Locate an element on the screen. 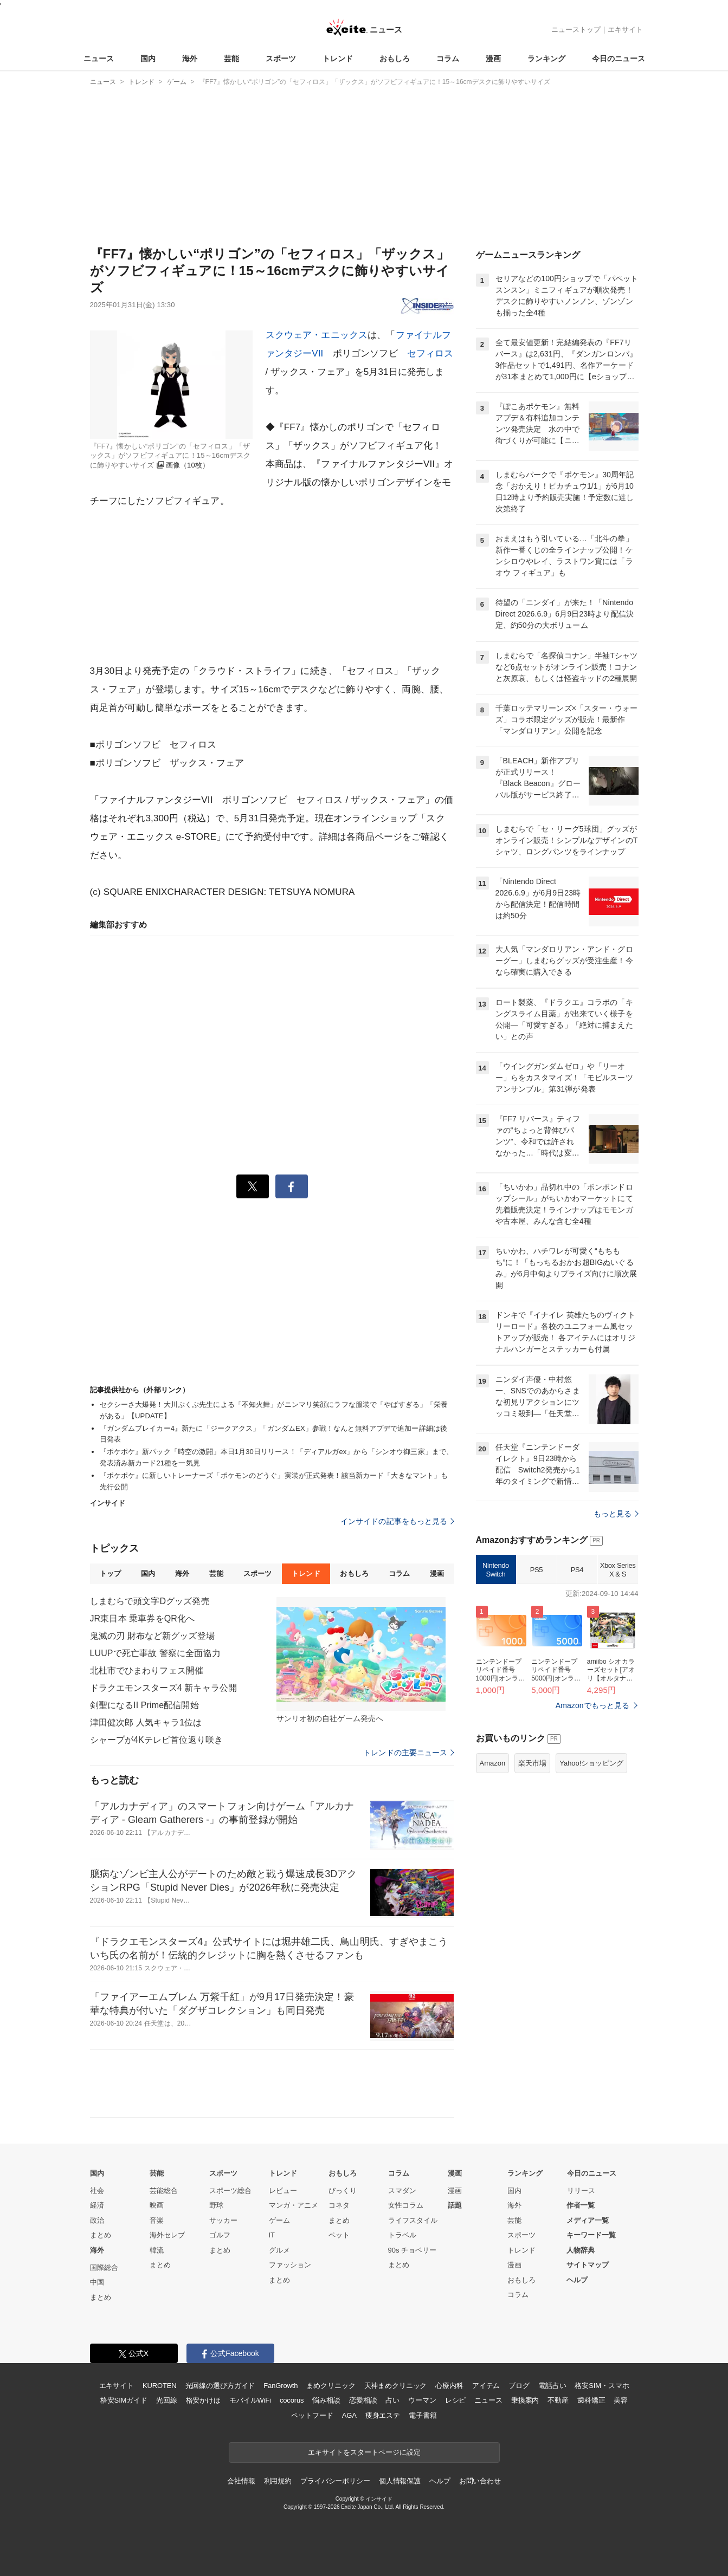 This screenshot has width=728, height=2576. サイトマップ is located at coordinates (587, 2265).